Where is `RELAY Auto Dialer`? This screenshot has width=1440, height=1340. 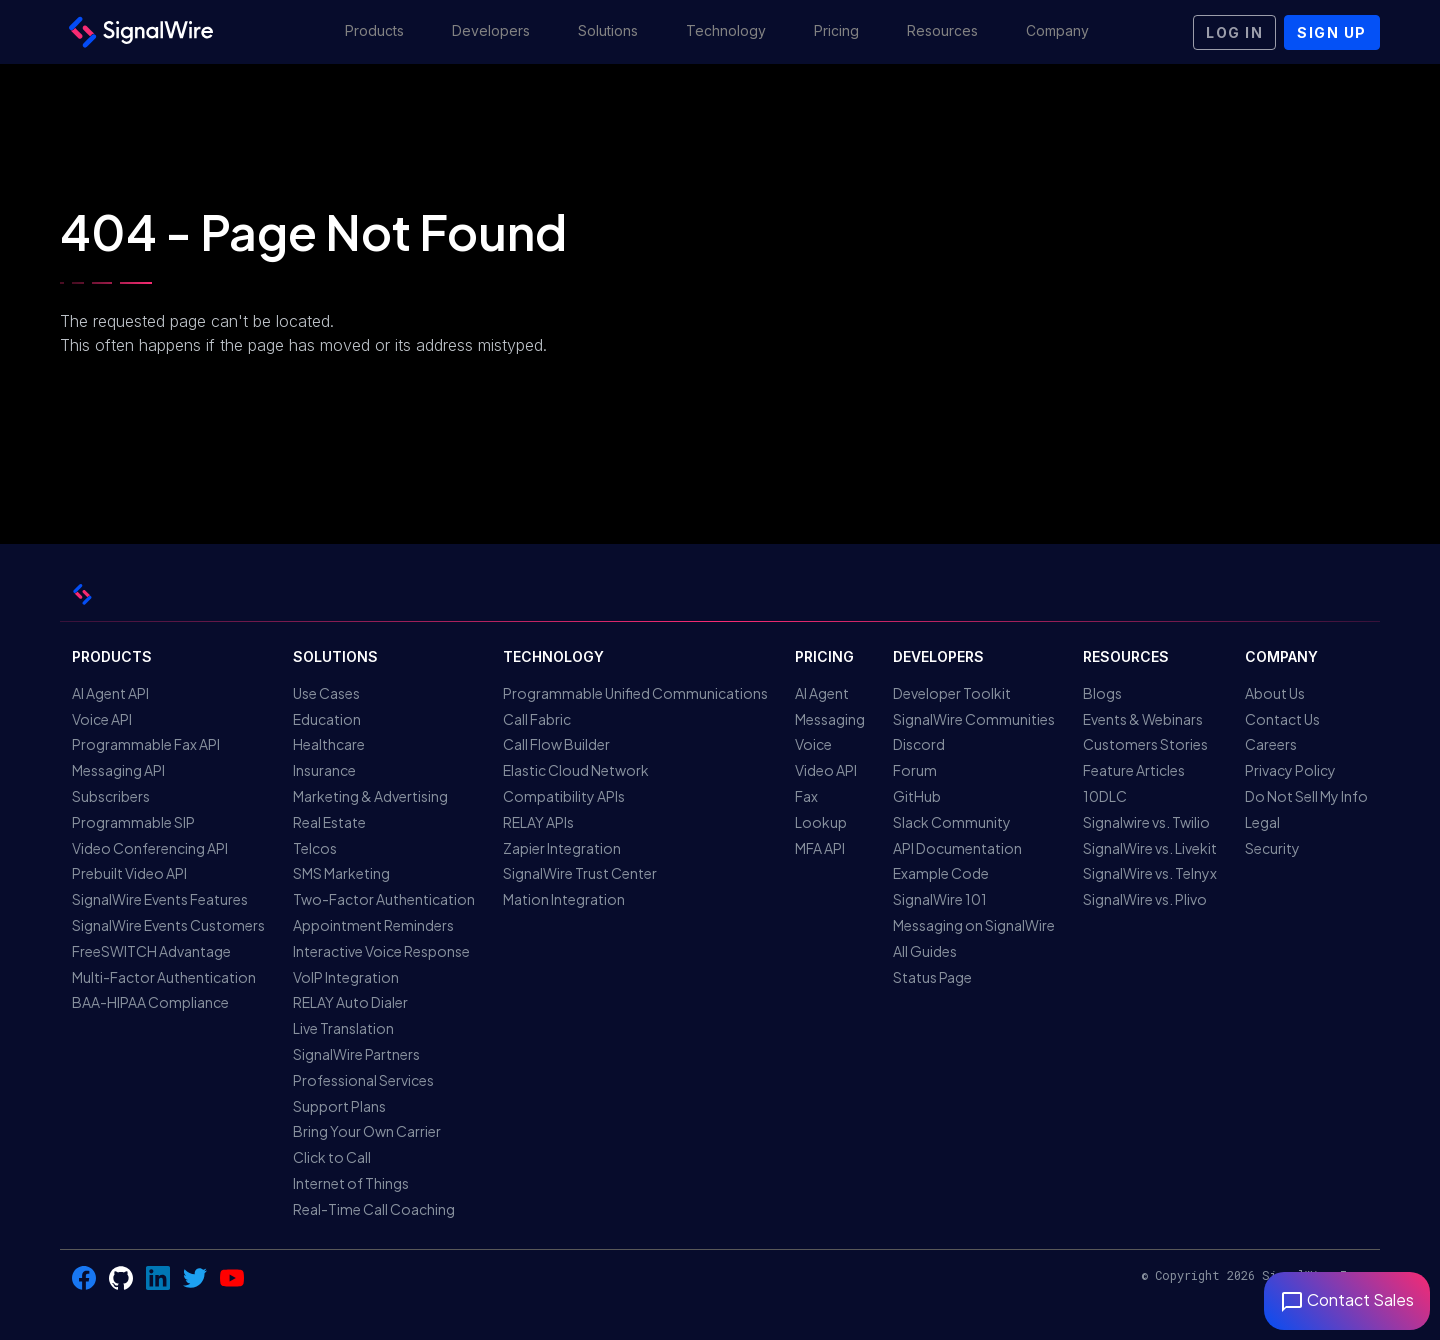 RELAY Auto Dialer is located at coordinates (350, 1002).